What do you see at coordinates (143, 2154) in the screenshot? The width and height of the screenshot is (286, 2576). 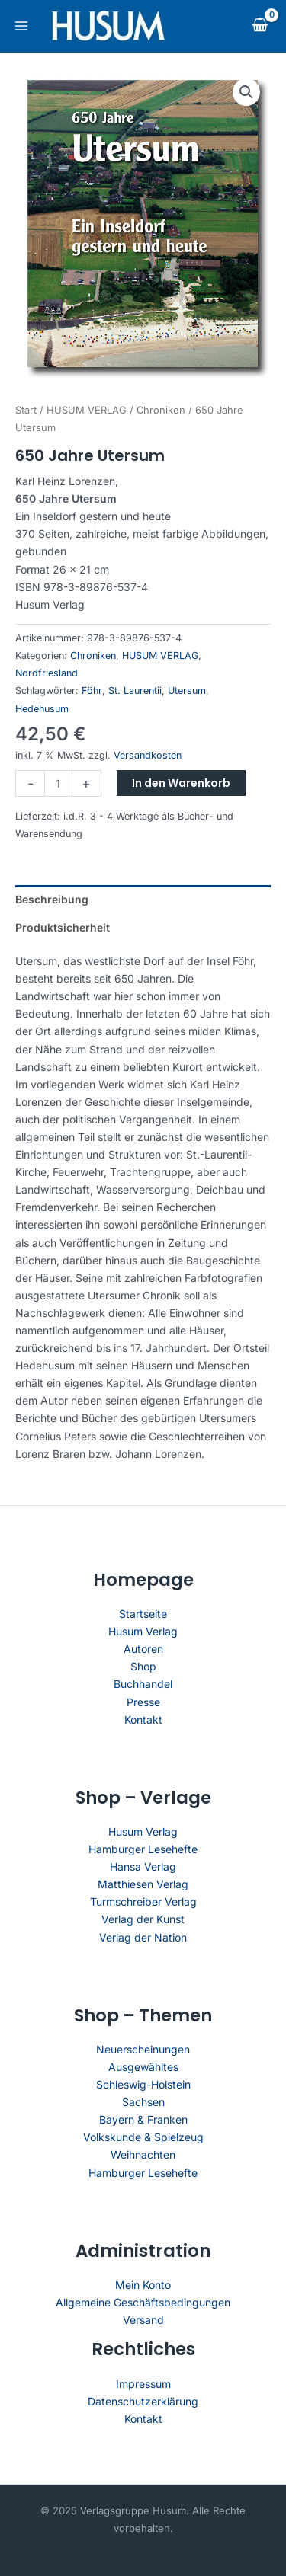 I see `Weihnachten` at bounding box center [143, 2154].